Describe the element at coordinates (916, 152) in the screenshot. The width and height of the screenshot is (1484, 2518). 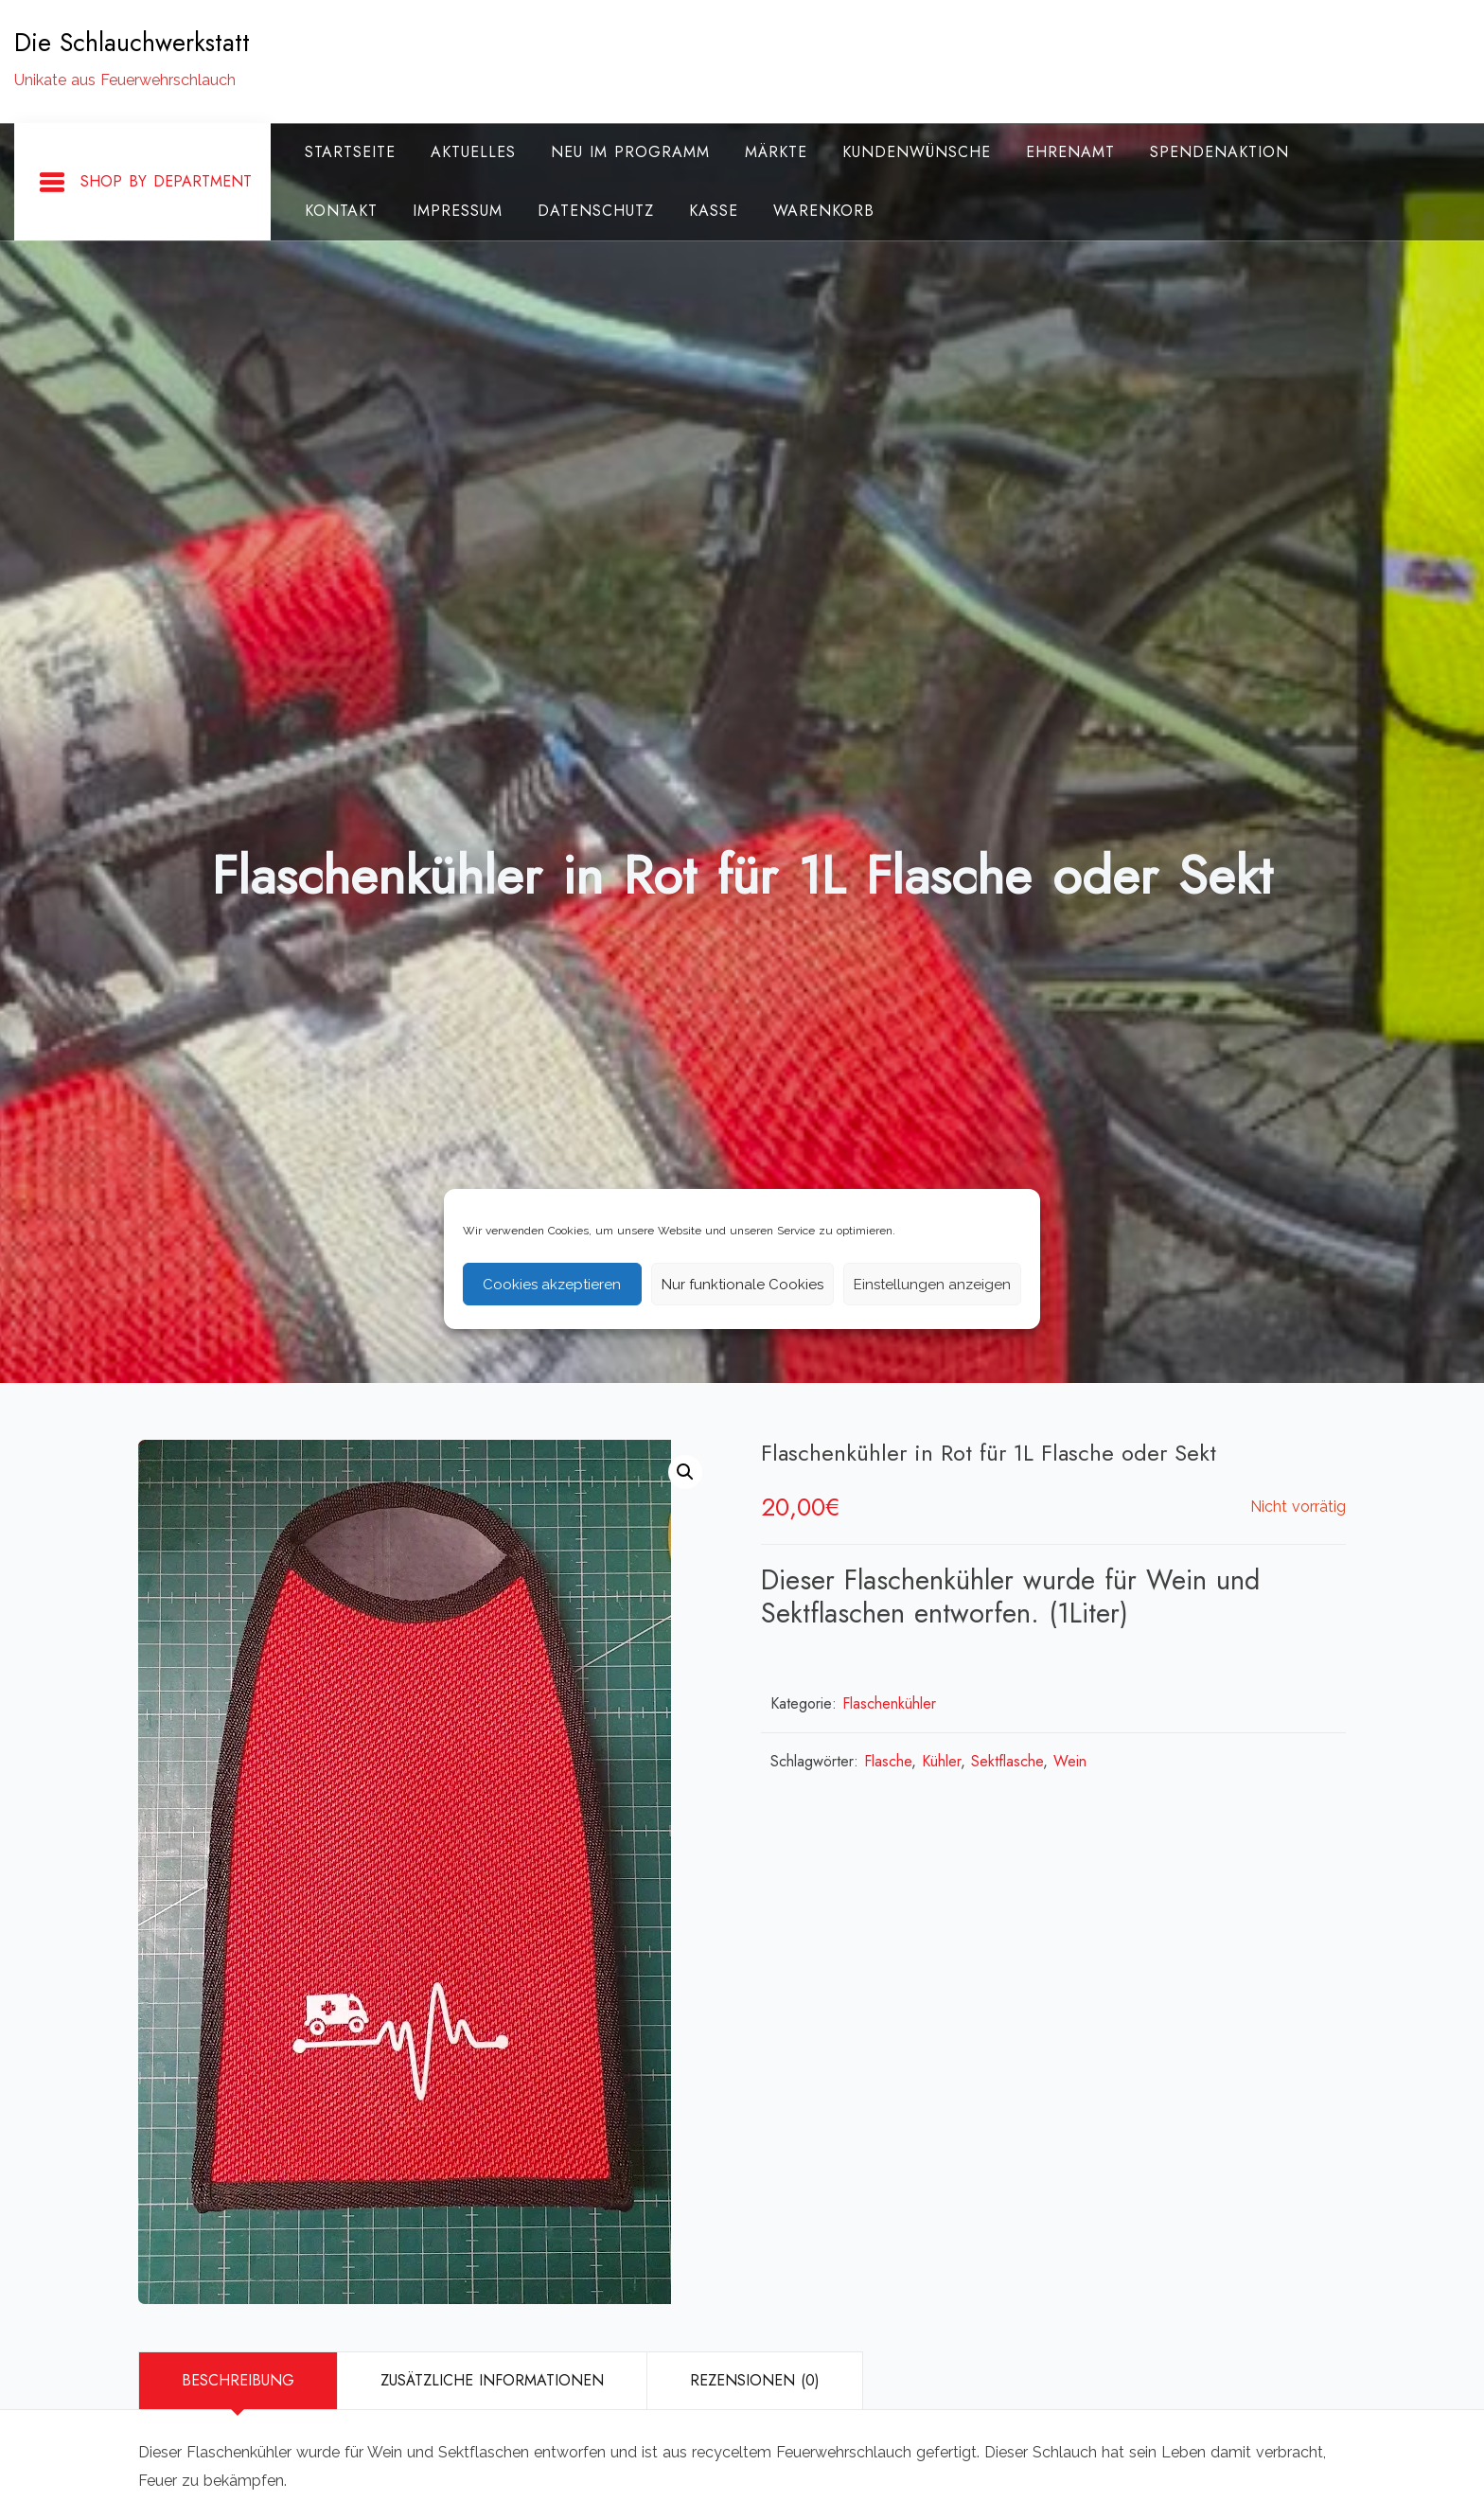
I see `Kundenwünsche` at that location.